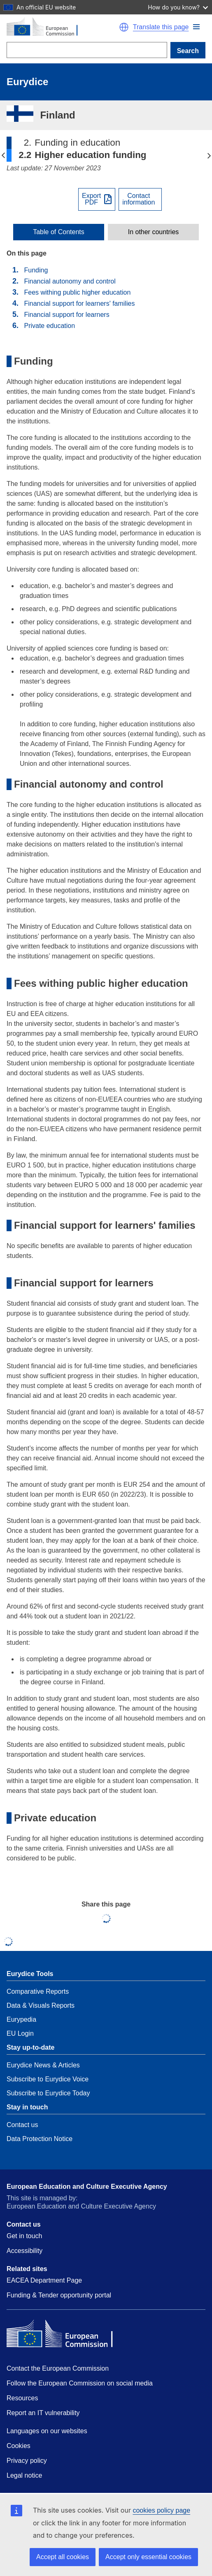 The image size is (212, 2576). I want to click on Eurydice News & Articles, so click(43, 2065).